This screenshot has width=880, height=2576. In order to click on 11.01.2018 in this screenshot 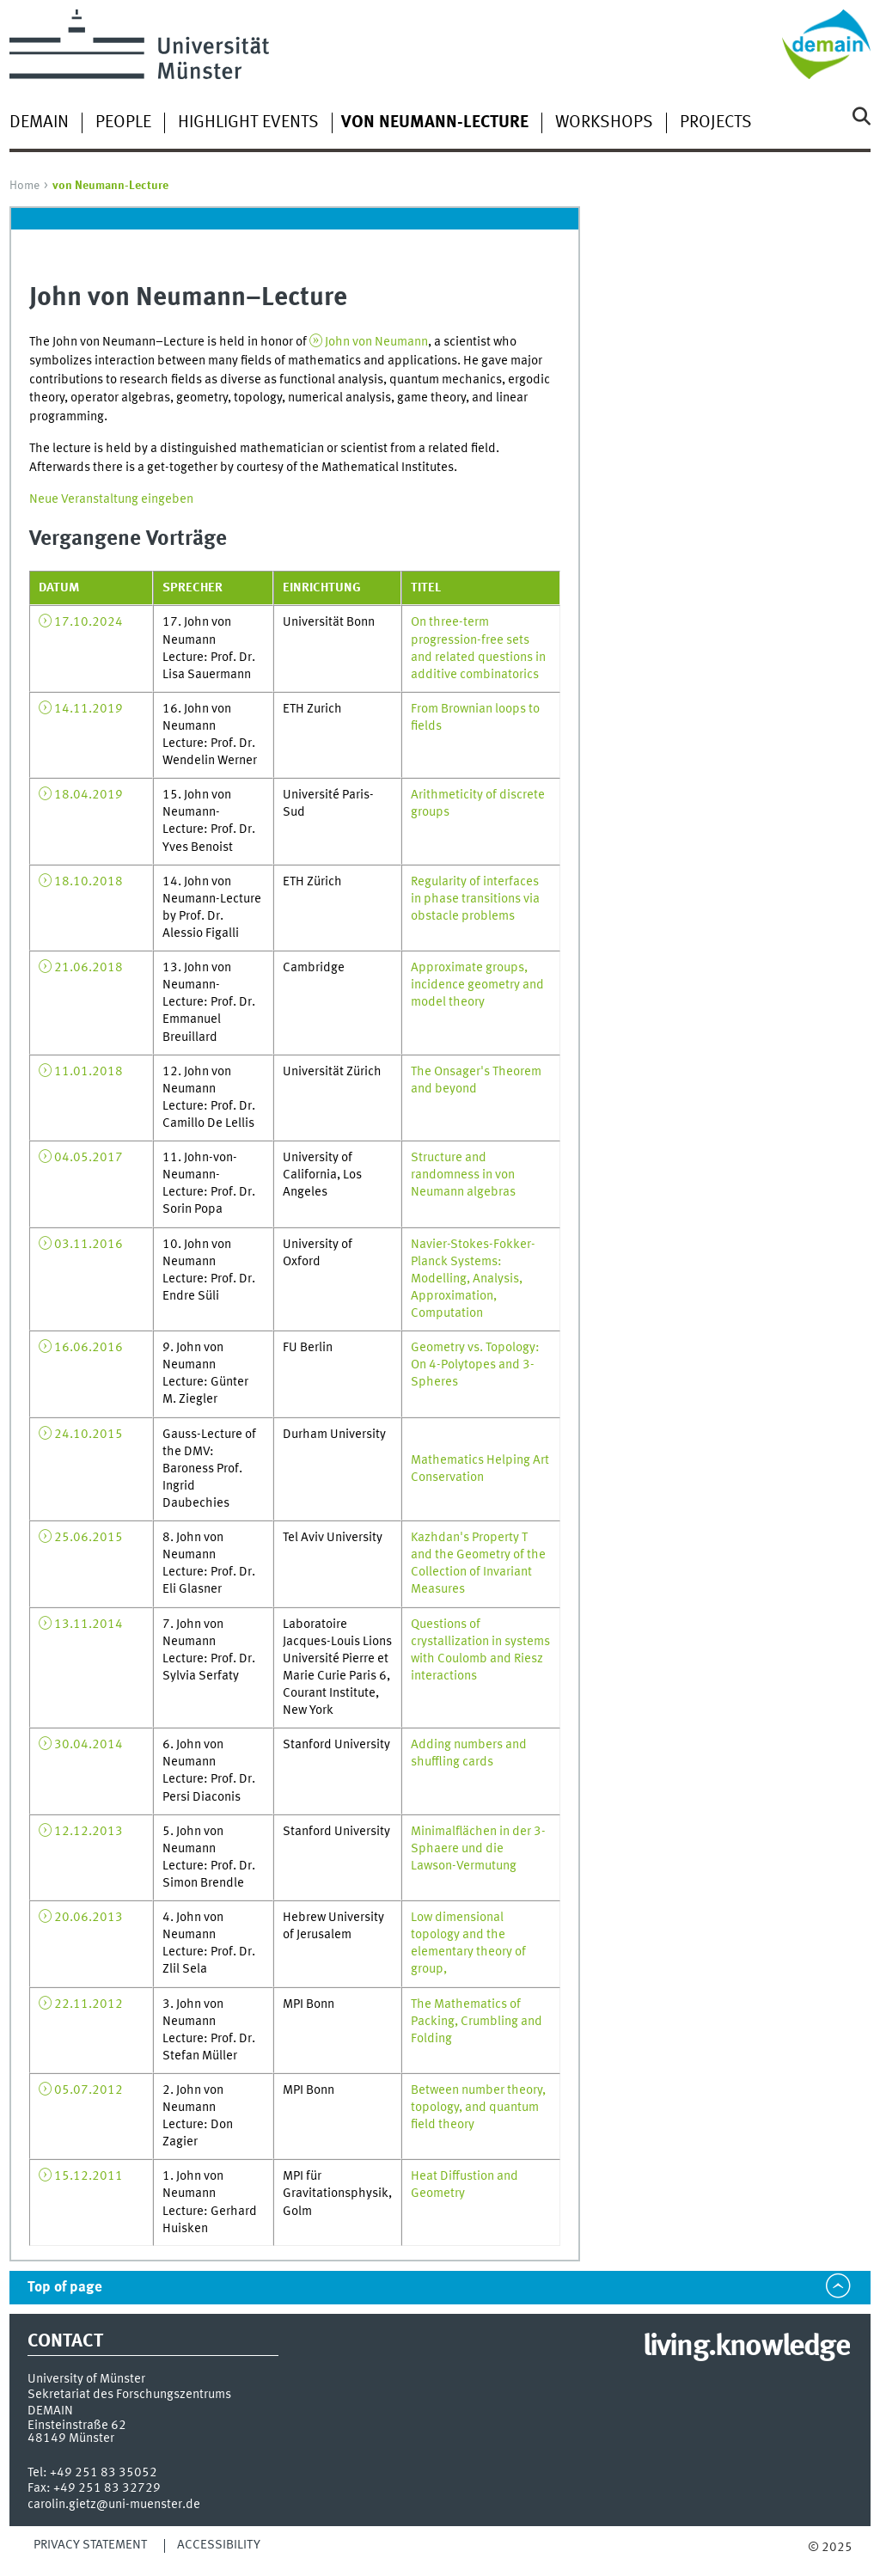, I will do `click(88, 1072)`.